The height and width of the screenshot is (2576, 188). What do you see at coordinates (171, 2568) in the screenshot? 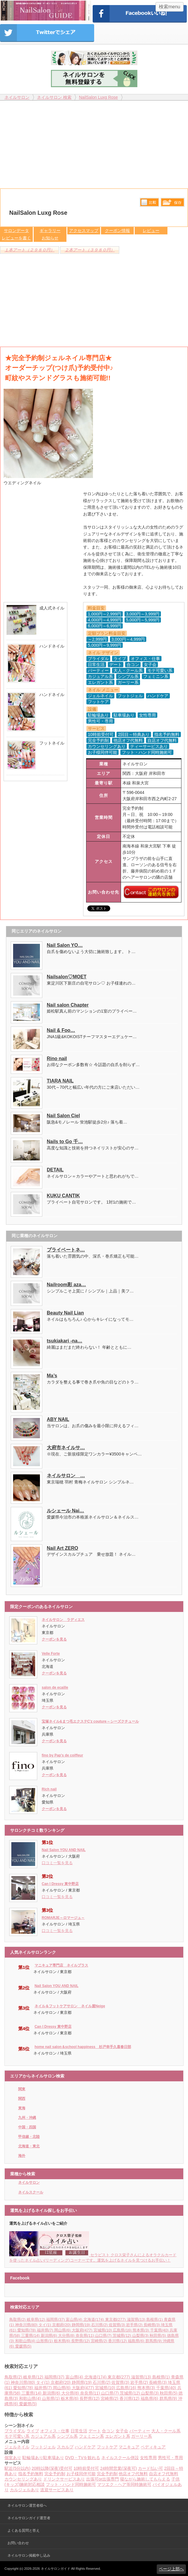
I see `ページ上部へ` at bounding box center [171, 2568].